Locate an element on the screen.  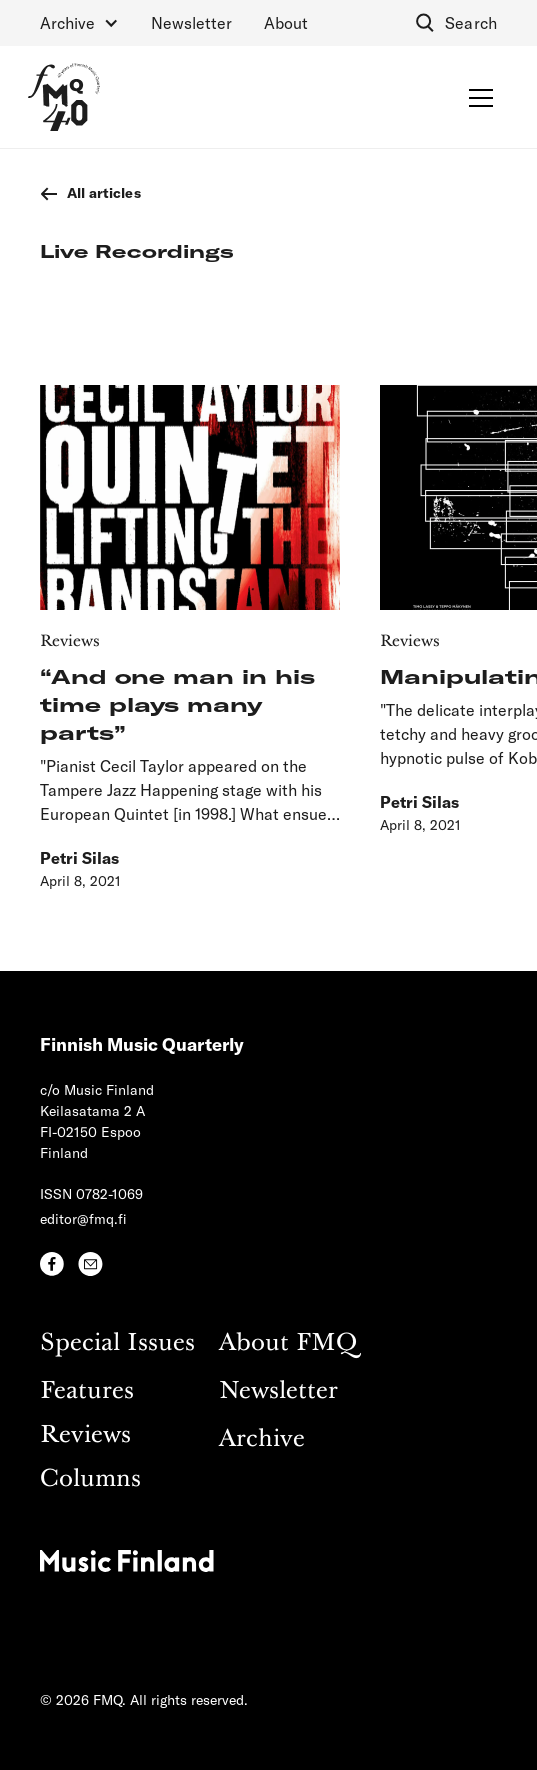
Reviews is located at coordinates (85, 1435).